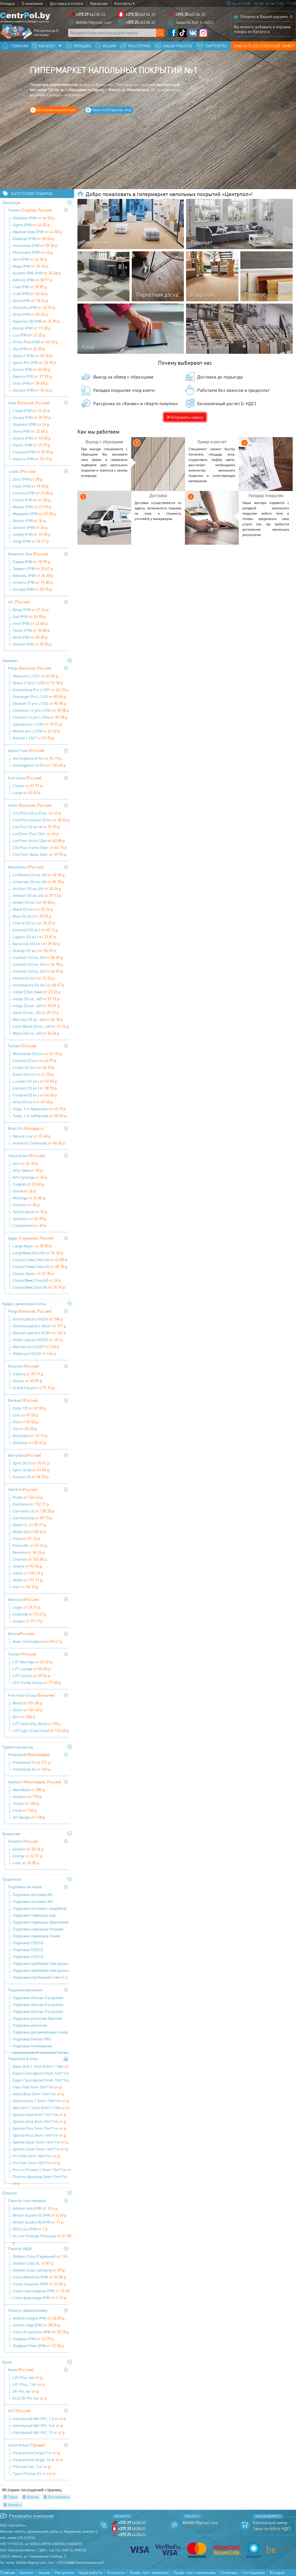 This screenshot has width=296, height=2576. Describe the element at coordinates (37, 943) in the screenshot. I see `Nanoclick (33 кл.)` at that location.